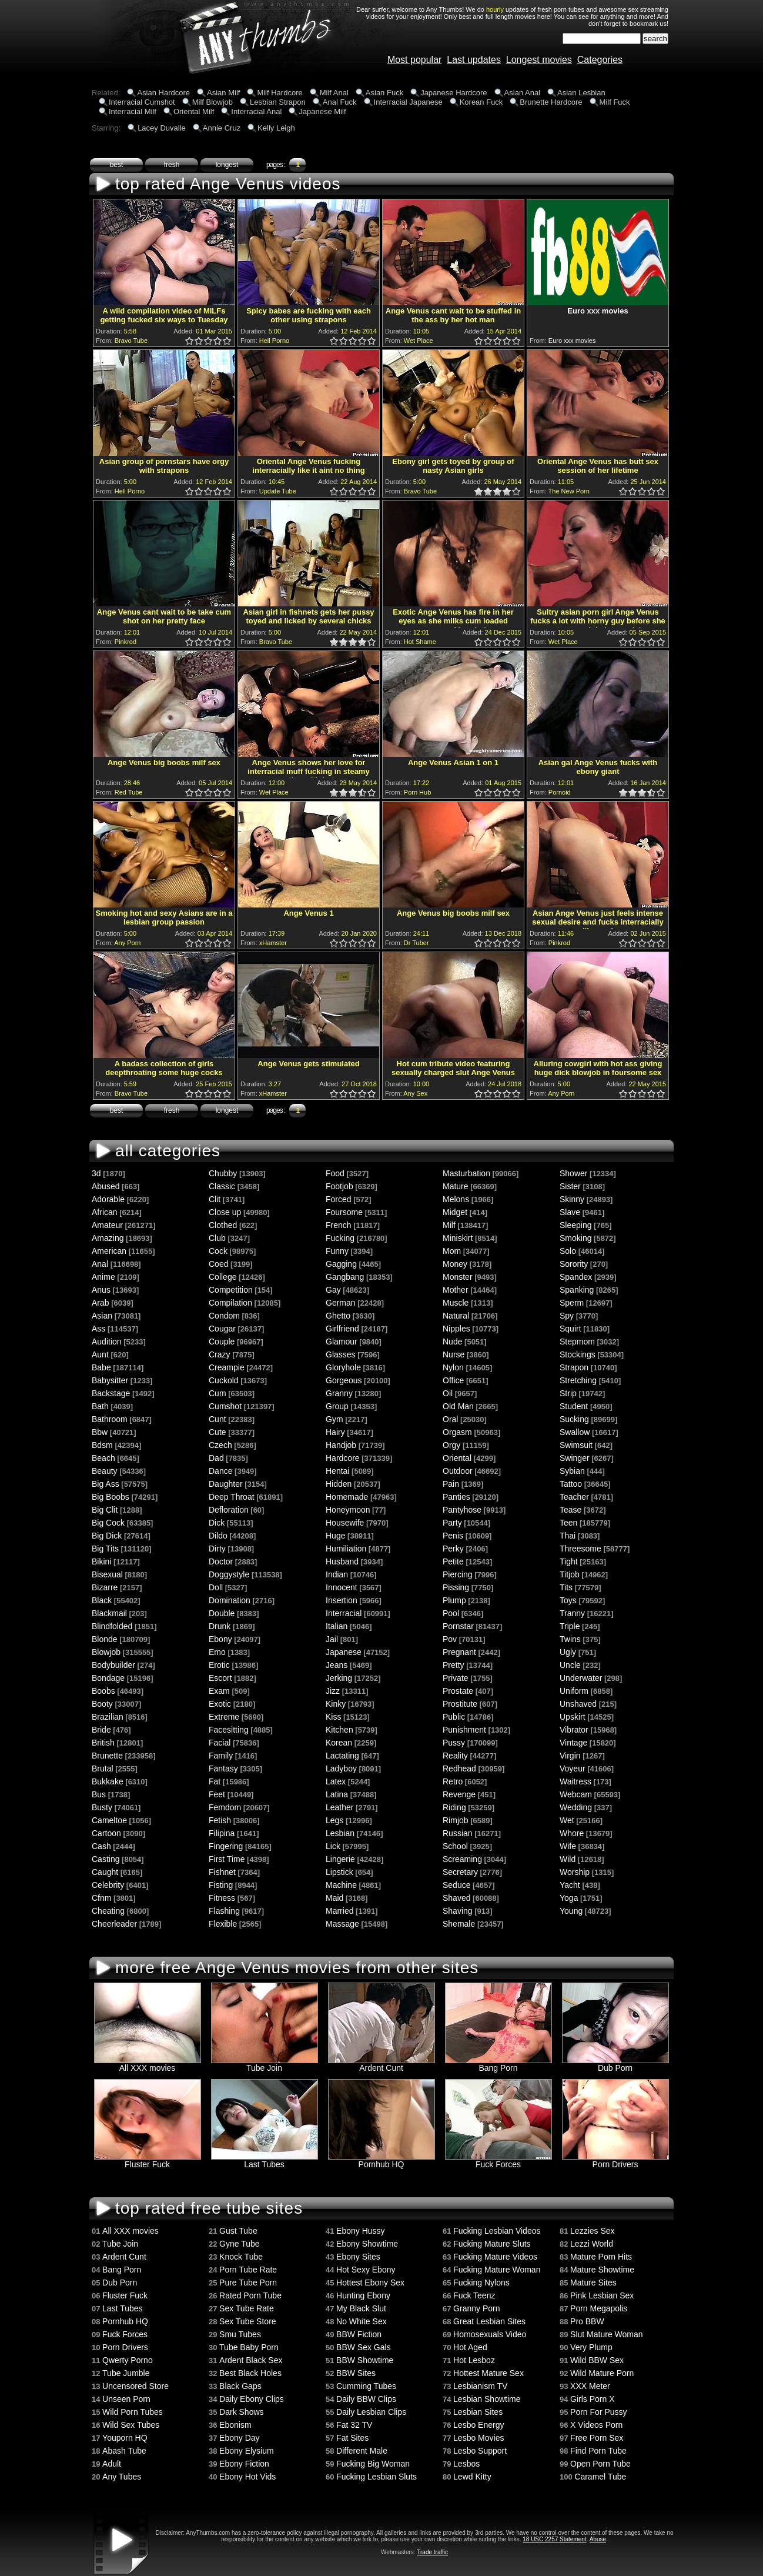  Describe the element at coordinates (474, 2360) in the screenshot. I see `Hot Lesboz` at that location.